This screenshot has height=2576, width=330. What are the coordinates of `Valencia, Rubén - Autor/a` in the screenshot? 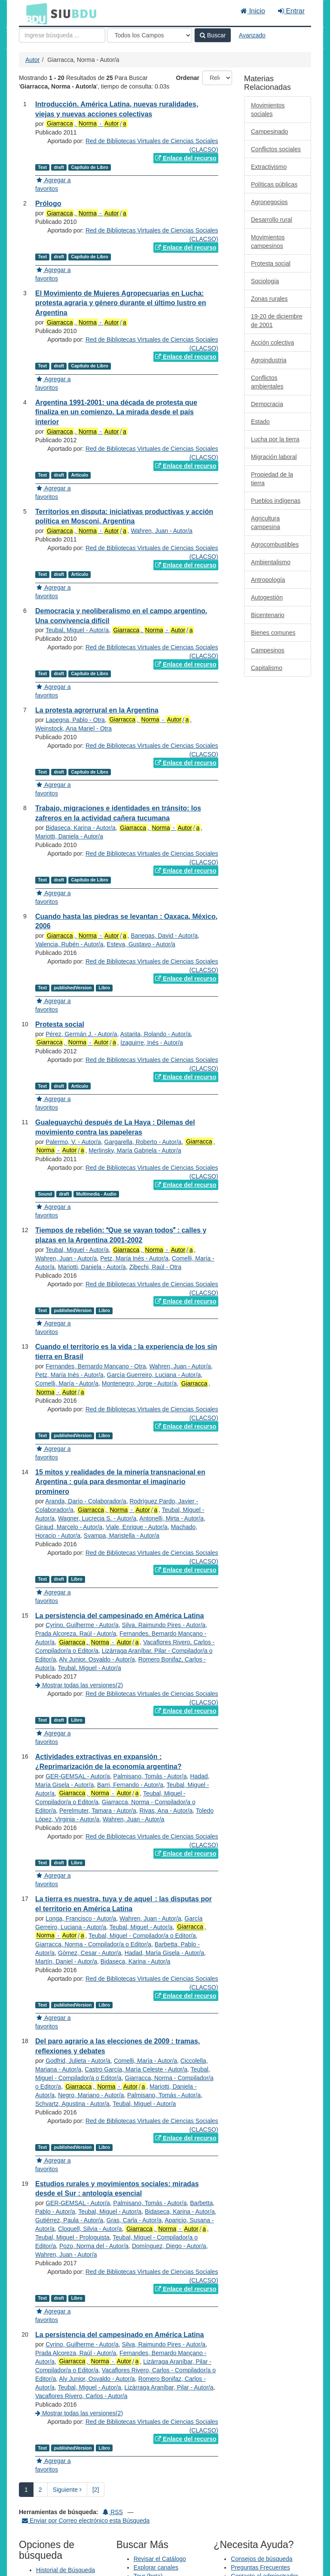 It's located at (69, 944).